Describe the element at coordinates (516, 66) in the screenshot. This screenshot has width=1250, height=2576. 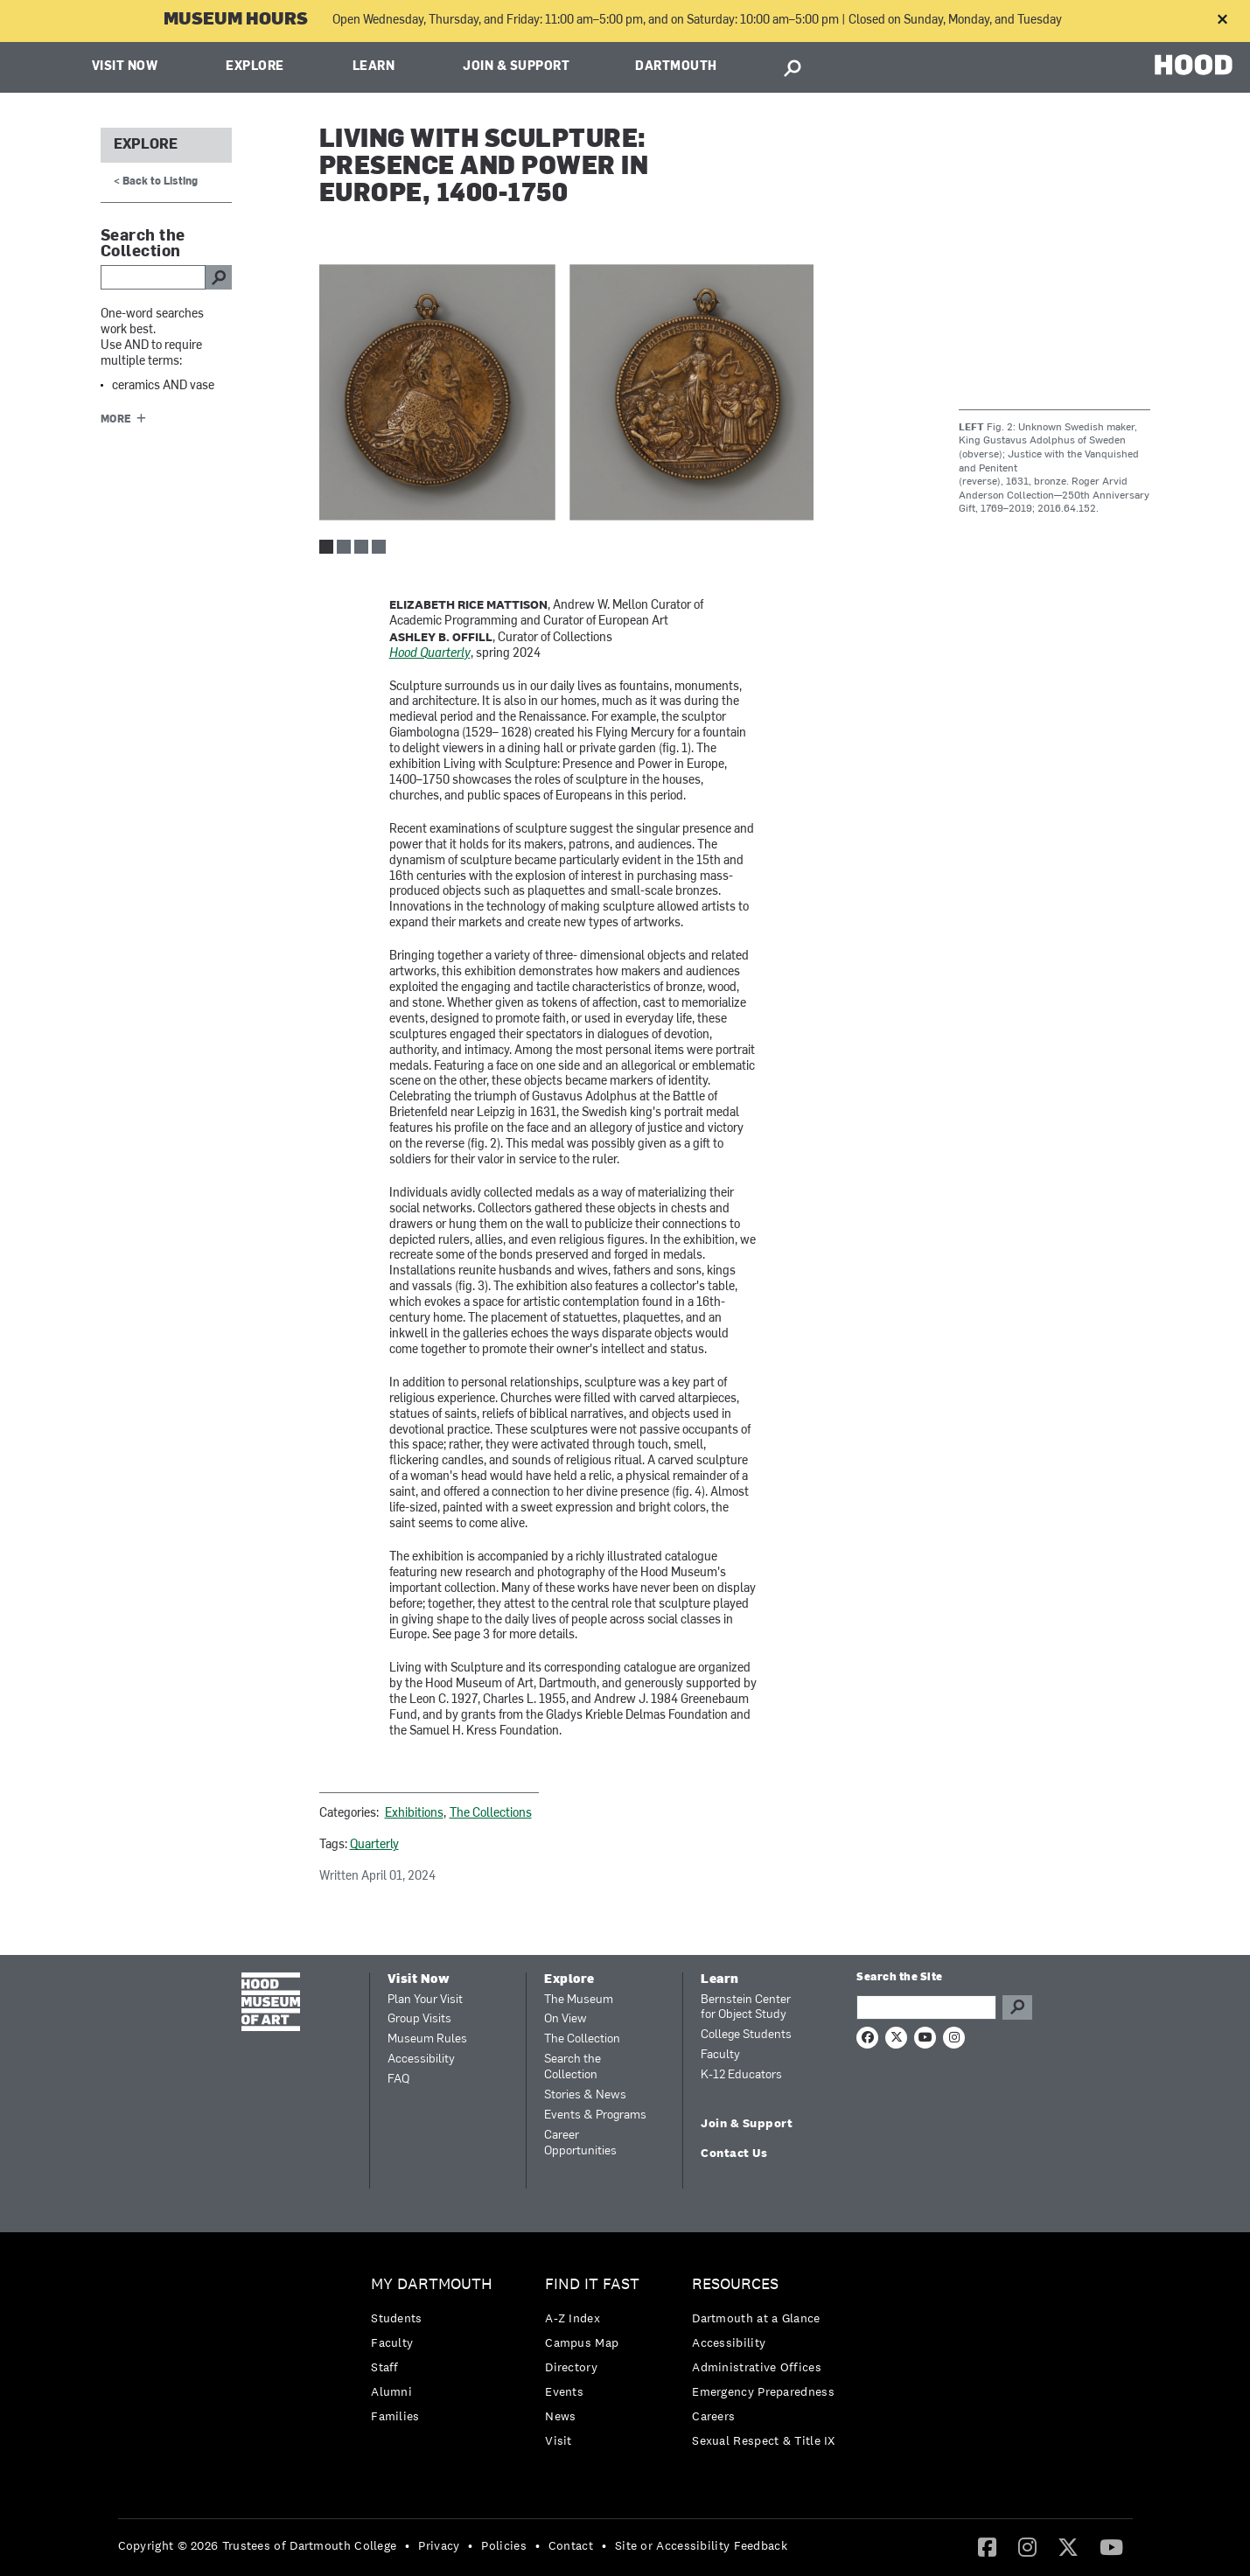
I see `Join & Support` at that location.